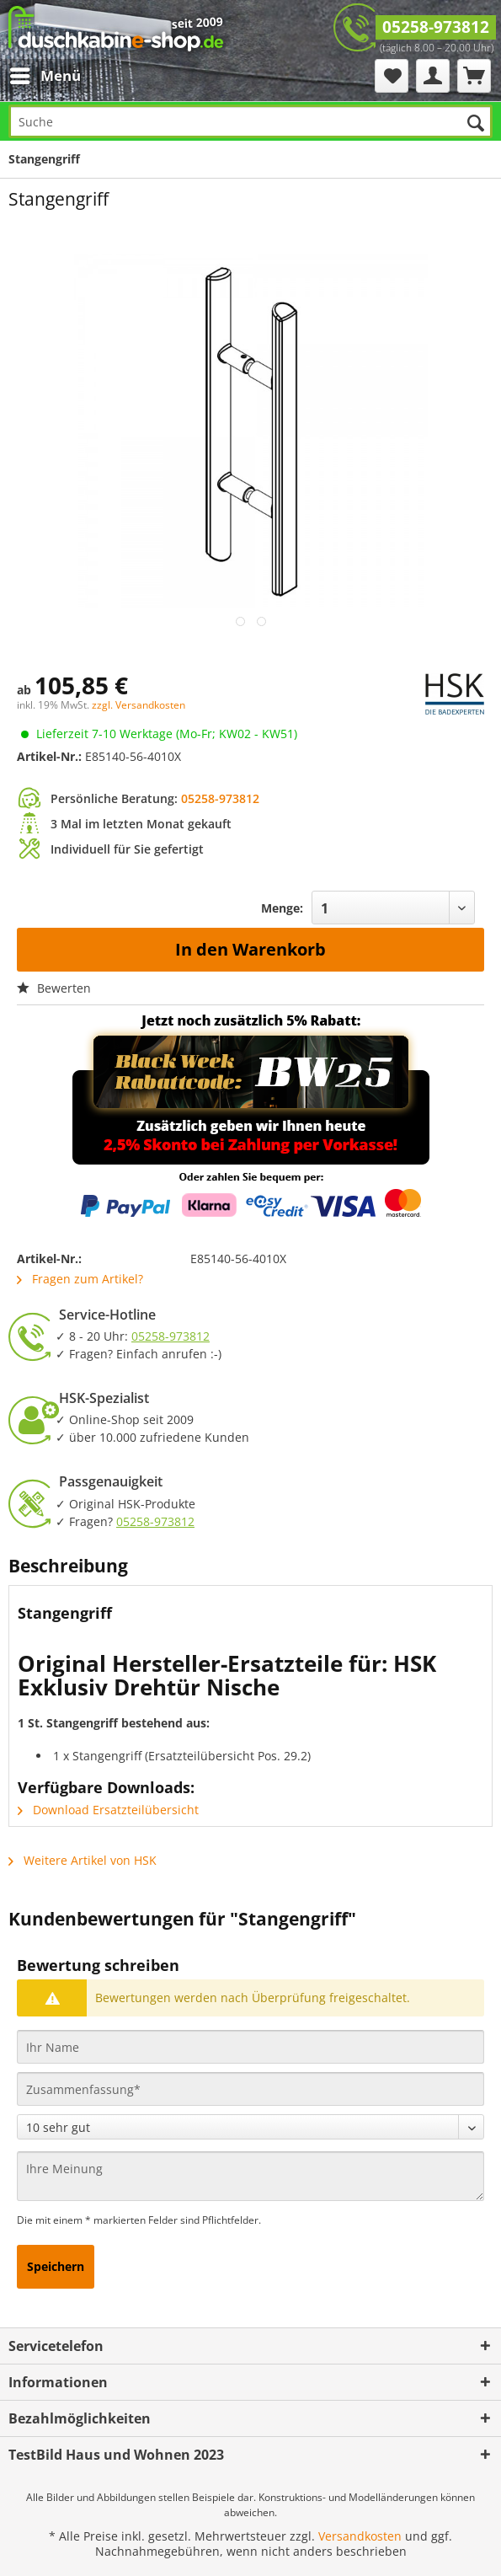 The image size is (501, 2576). What do you see at coordinates (250, 2089) in the screenshot?
I see `[Zusammenfassung]` at bounding box center [250, 2089].